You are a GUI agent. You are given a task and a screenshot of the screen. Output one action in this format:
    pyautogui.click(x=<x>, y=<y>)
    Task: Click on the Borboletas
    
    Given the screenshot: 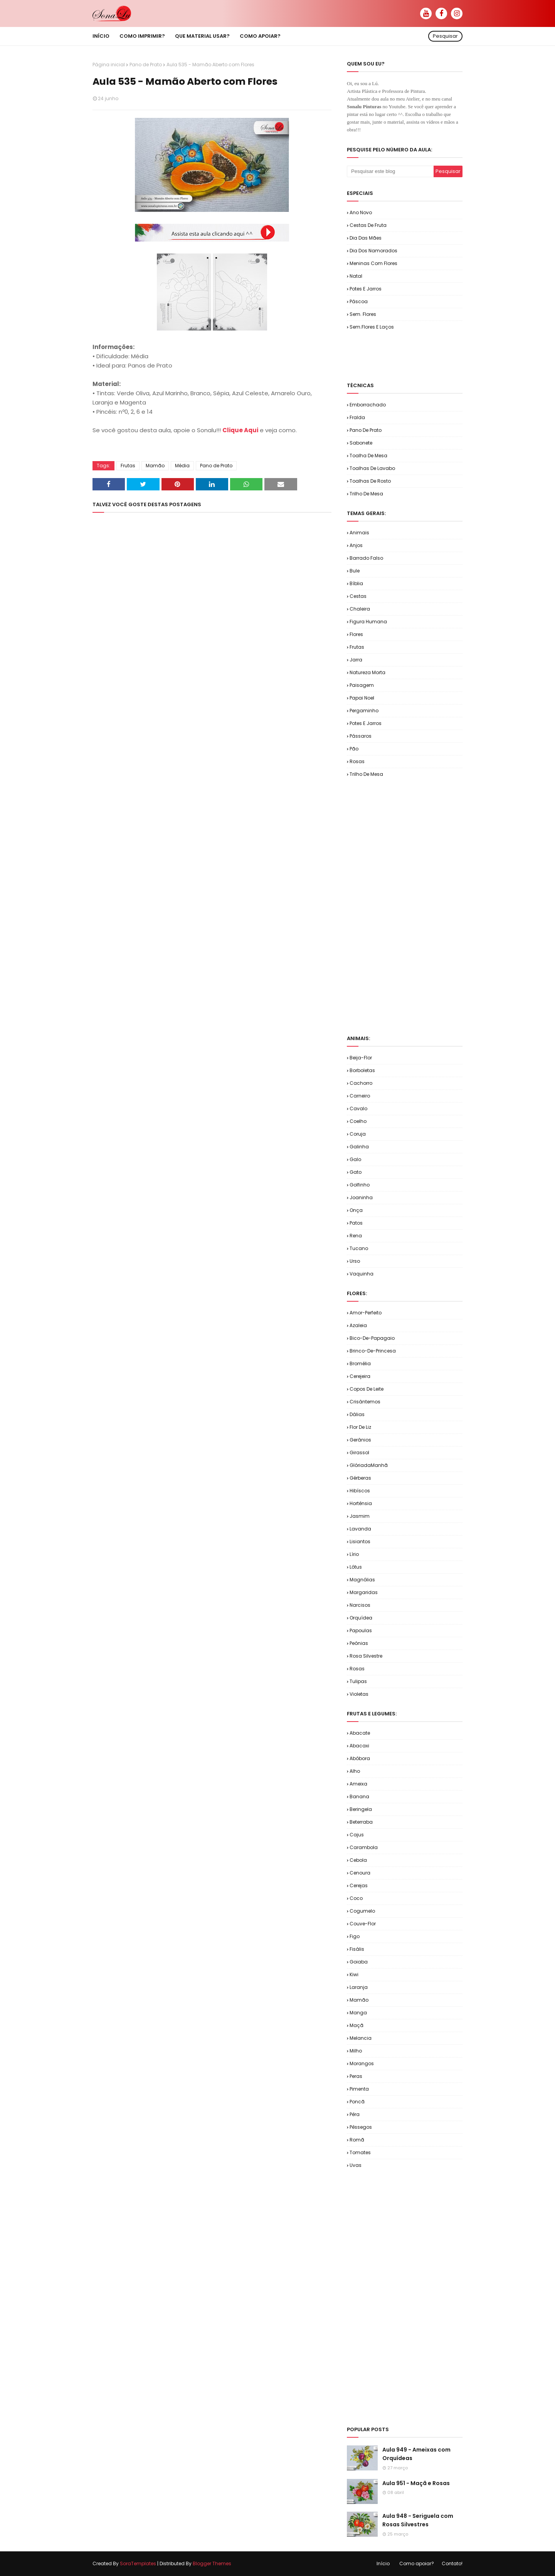 What is the action you would take?
    pyautogui.click(x=362, y=1070)
    